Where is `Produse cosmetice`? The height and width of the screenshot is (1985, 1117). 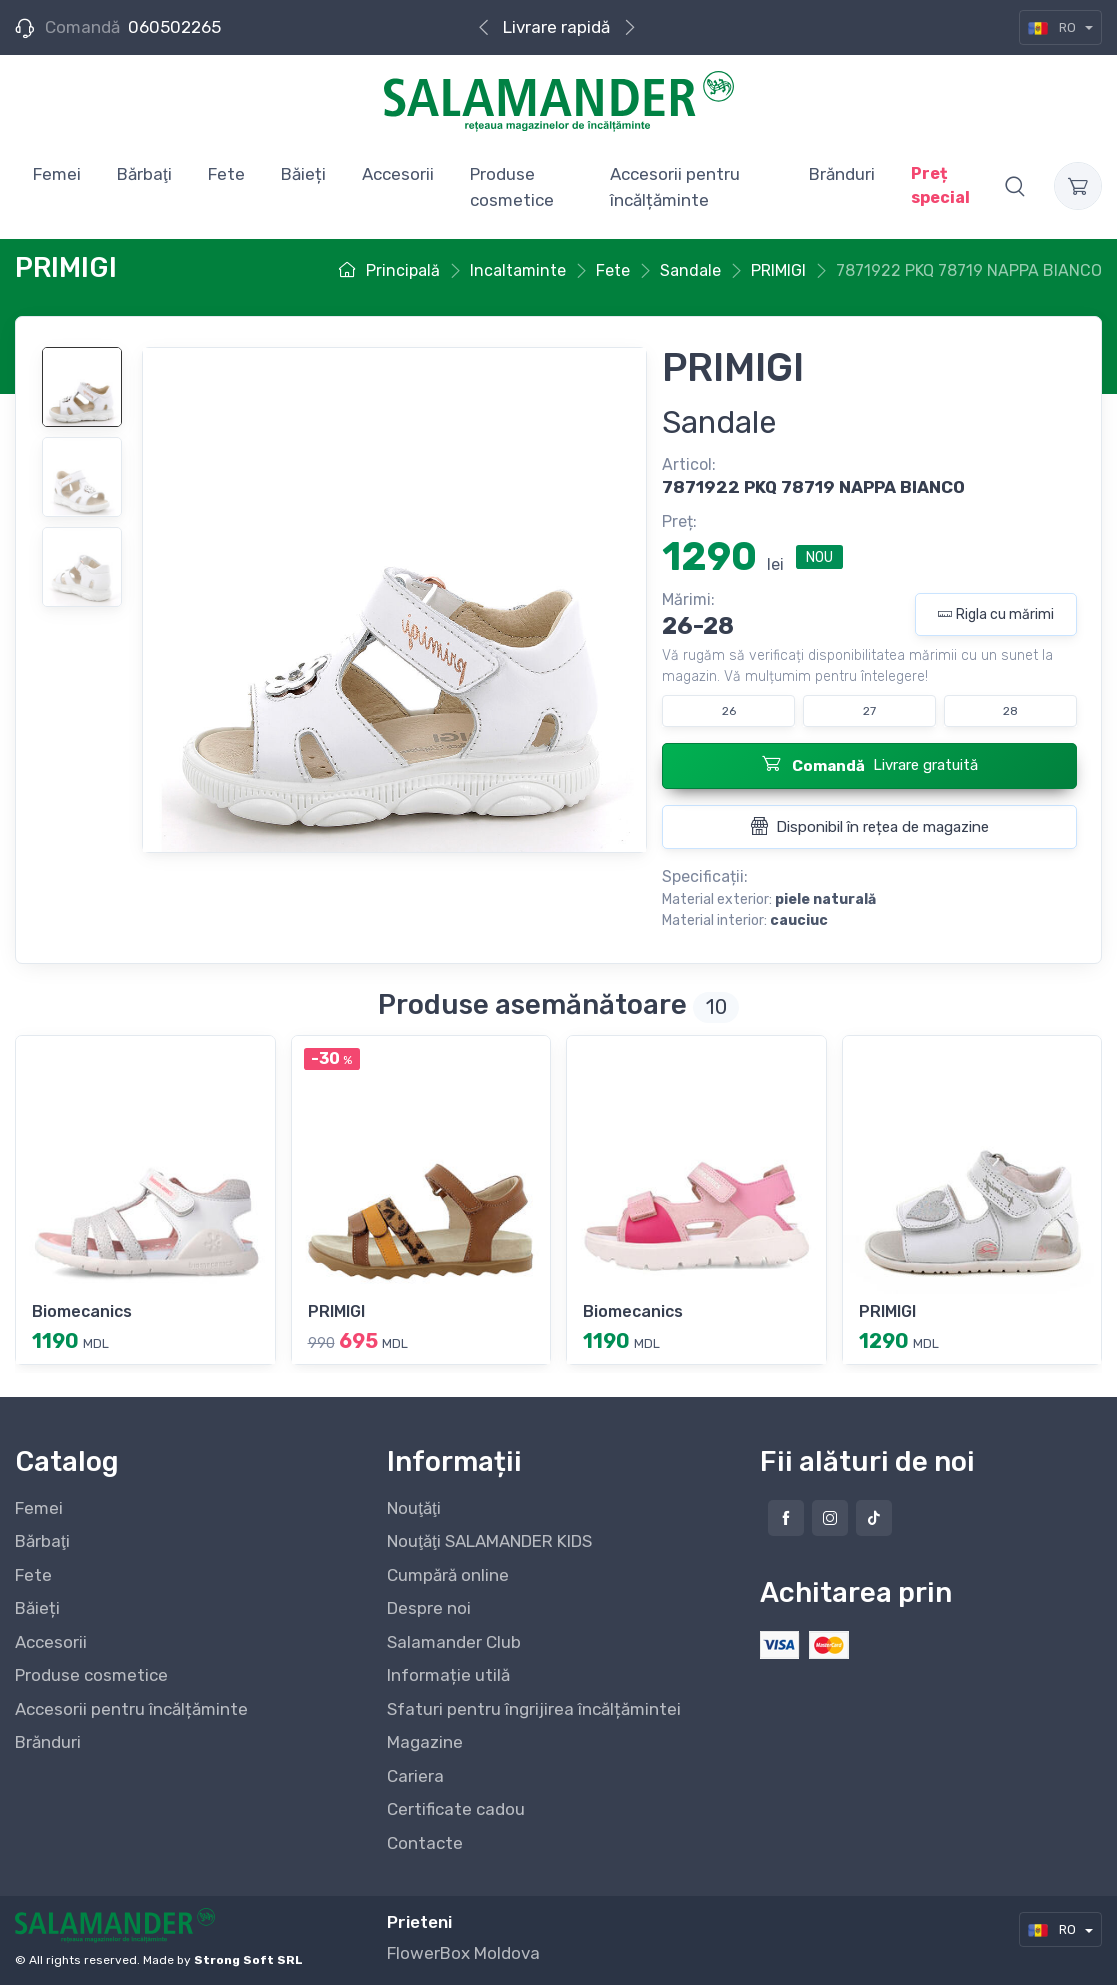
Produse cosmetice is located at coordinates (91, 1675).